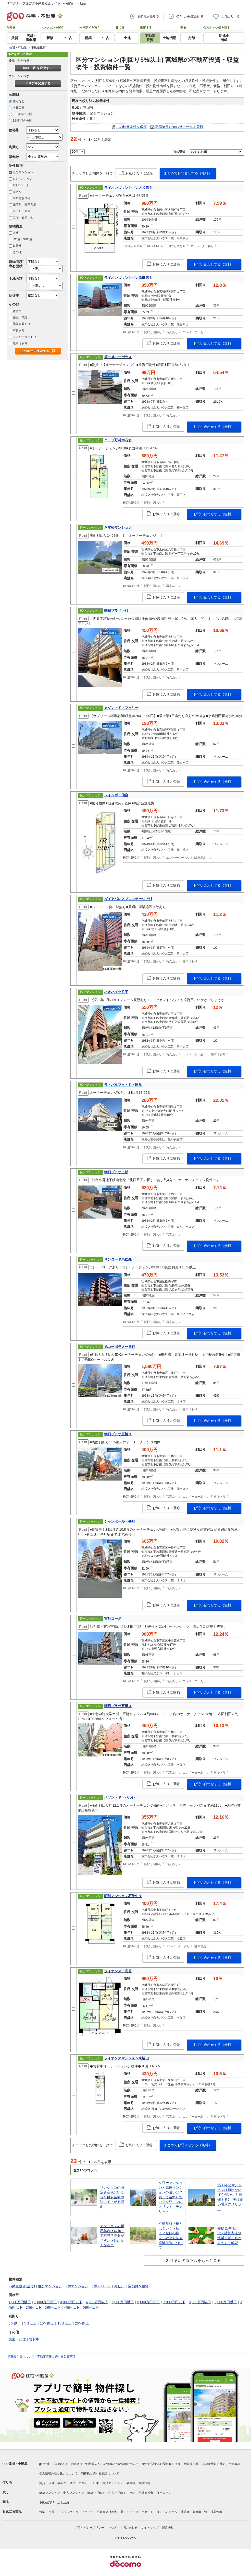  Describe the element at coordinates (145, 2493) in the screenshot. I see `不動産投資` at that location.